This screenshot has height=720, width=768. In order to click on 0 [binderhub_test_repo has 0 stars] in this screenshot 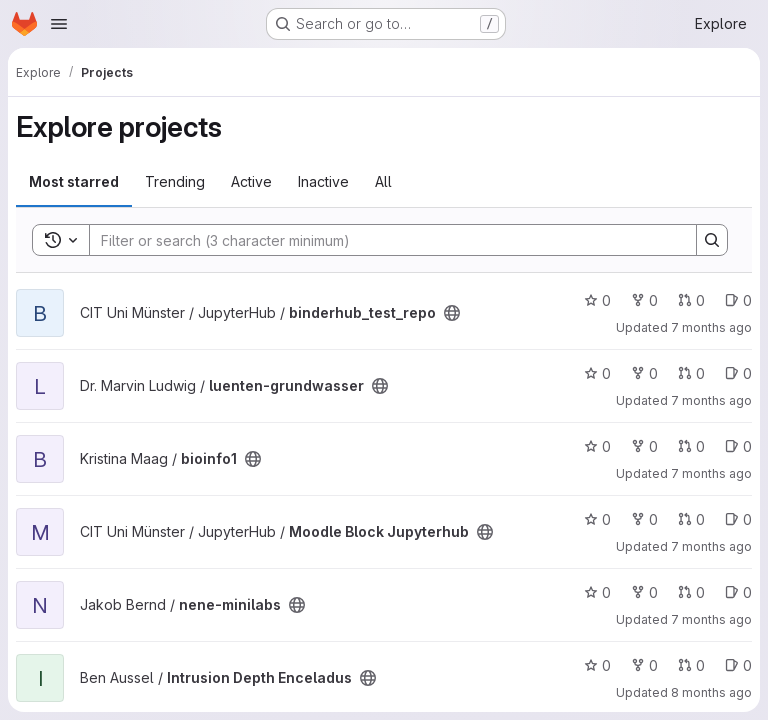, I will do `click(597, 300)`.